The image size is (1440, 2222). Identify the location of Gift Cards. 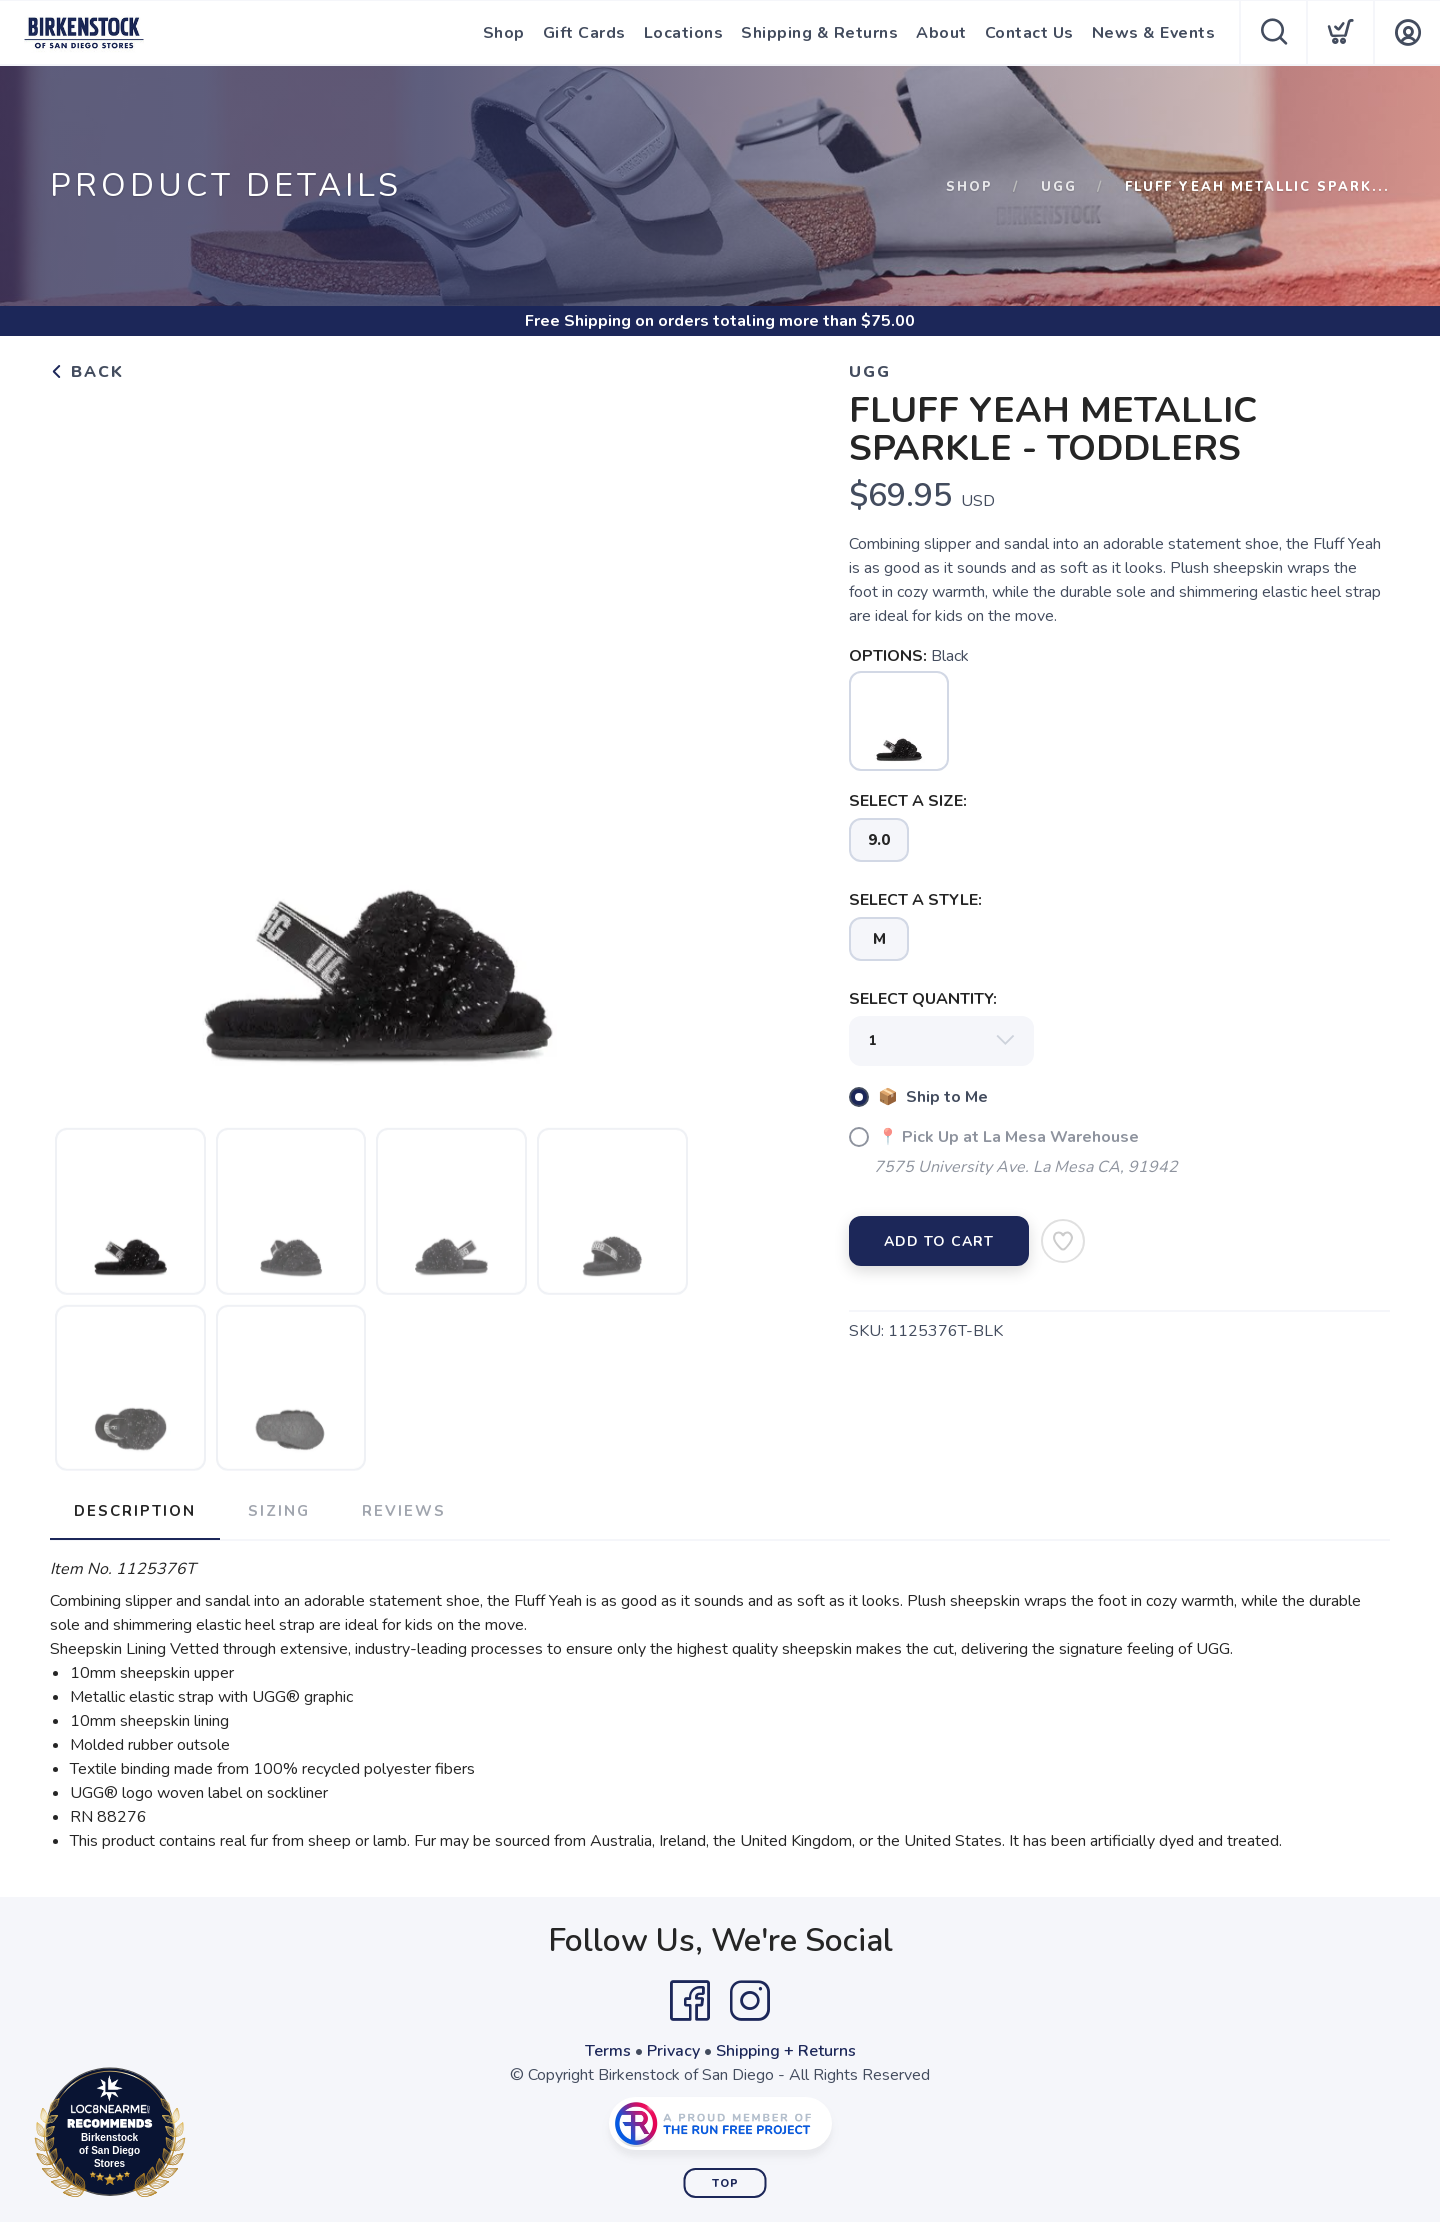
(584, 33).